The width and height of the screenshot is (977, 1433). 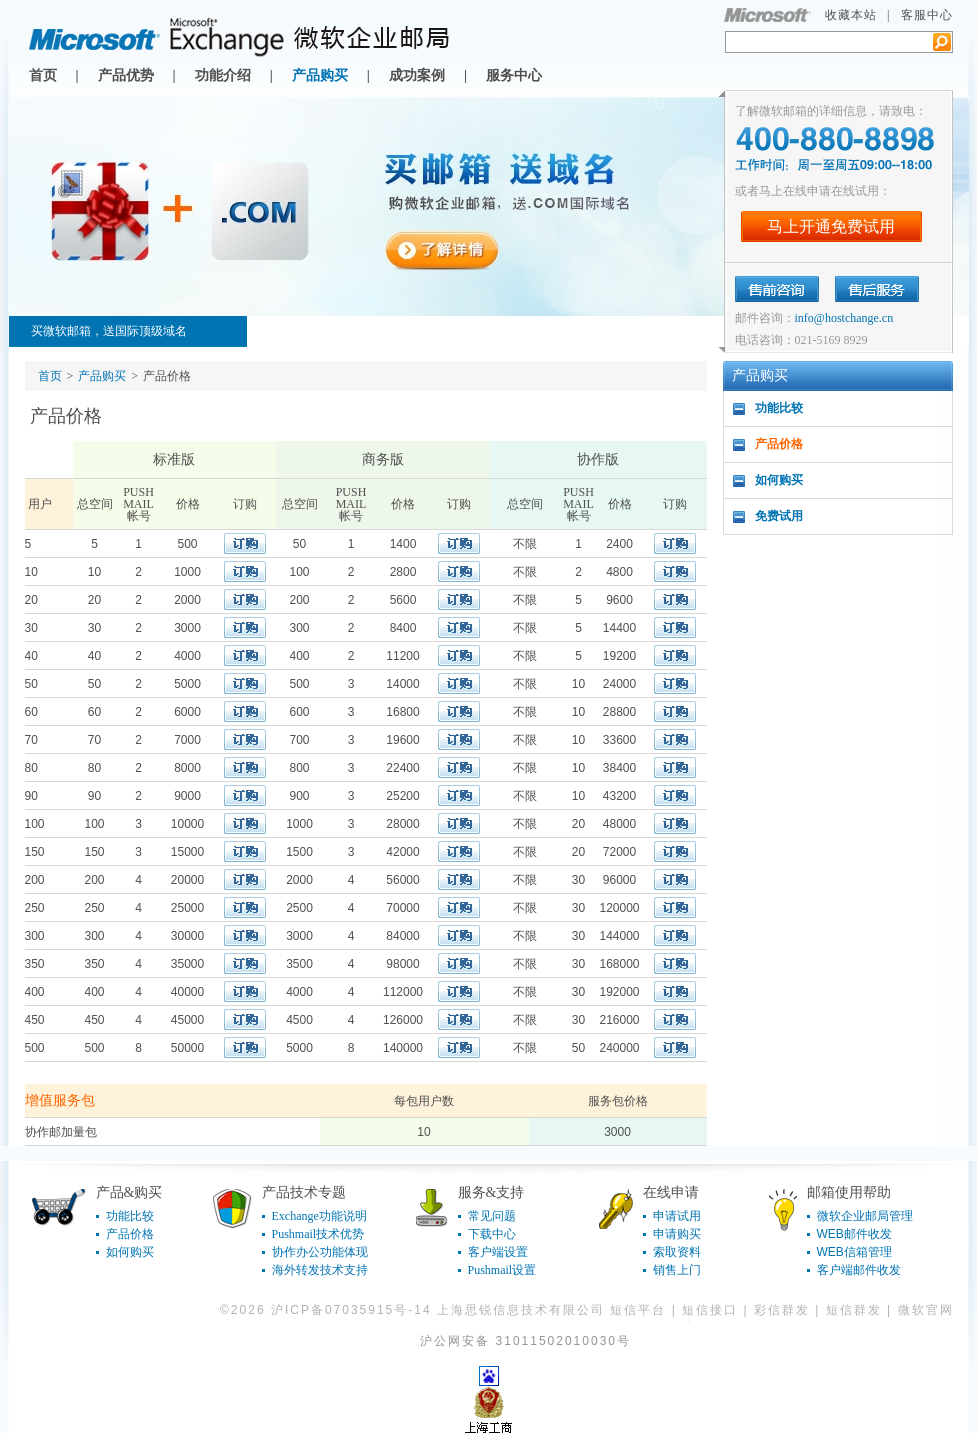 What do you see at coordinates (779, 480) in the screenshot?
I see `如何购买` at bounding box center [779, 480].